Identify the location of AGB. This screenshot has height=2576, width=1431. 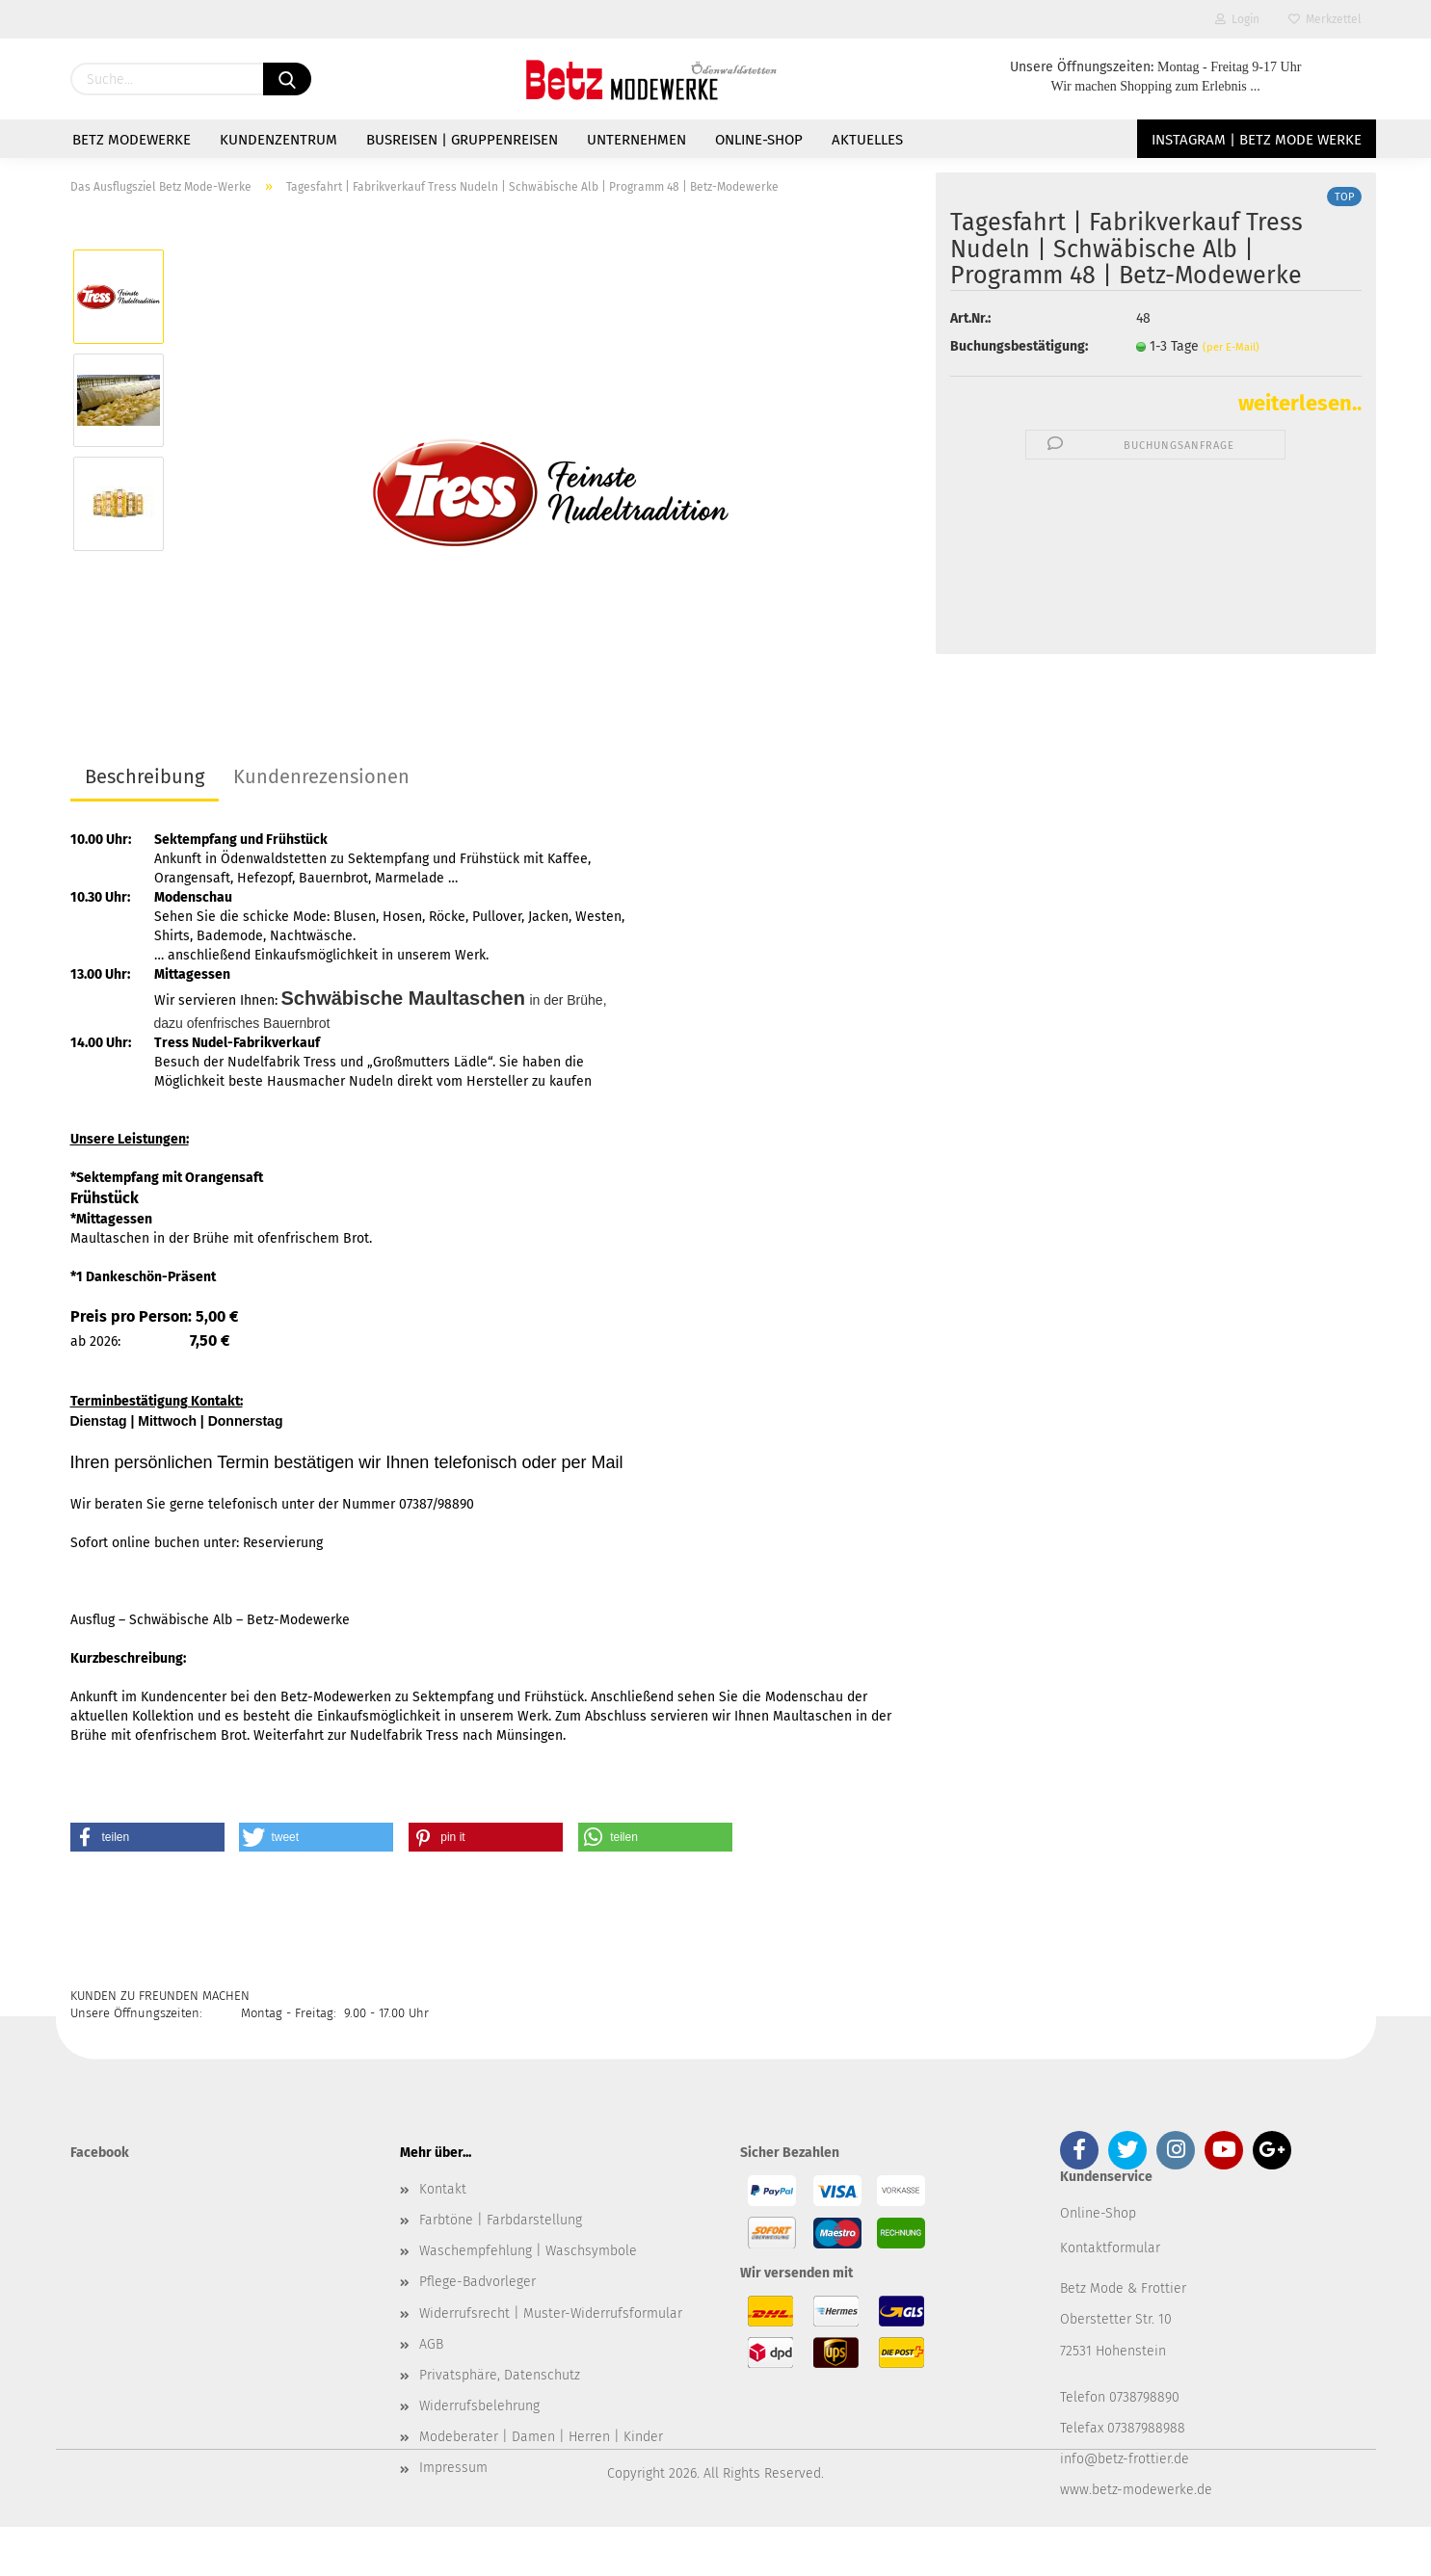
(431, 2344).